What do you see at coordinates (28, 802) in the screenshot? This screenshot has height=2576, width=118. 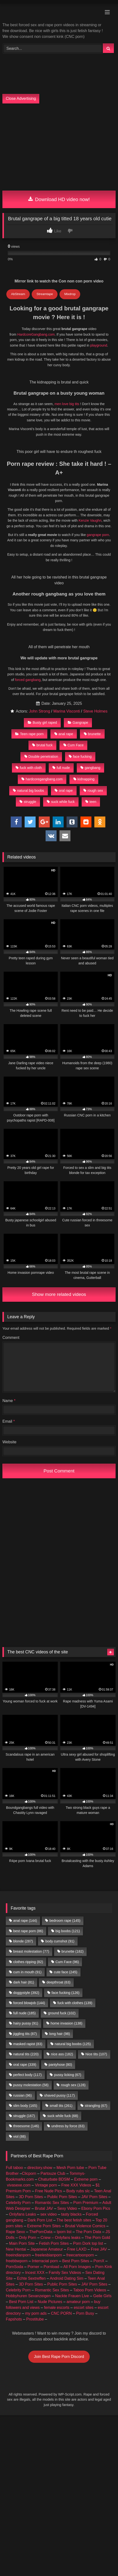 I see `struggle` at bounding box center [28, 802].